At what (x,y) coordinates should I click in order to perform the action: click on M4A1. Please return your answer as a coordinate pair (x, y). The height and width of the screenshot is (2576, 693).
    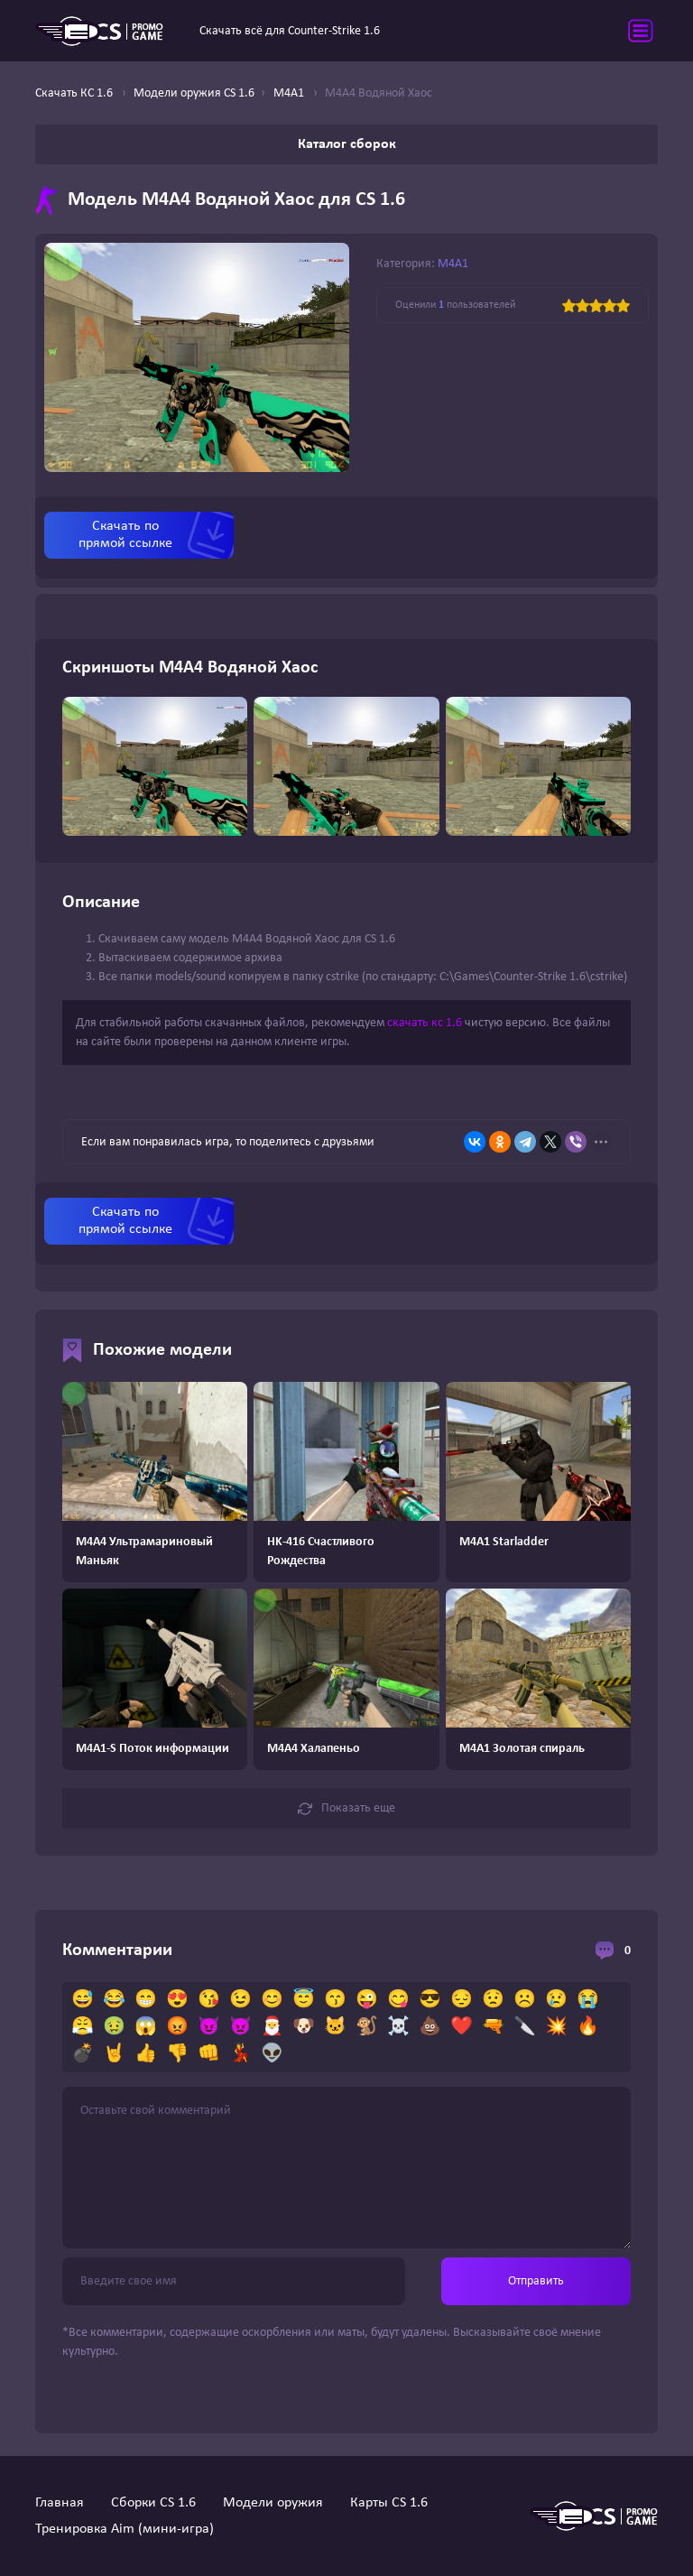
    Looking at the image, I should click on (453, 264).